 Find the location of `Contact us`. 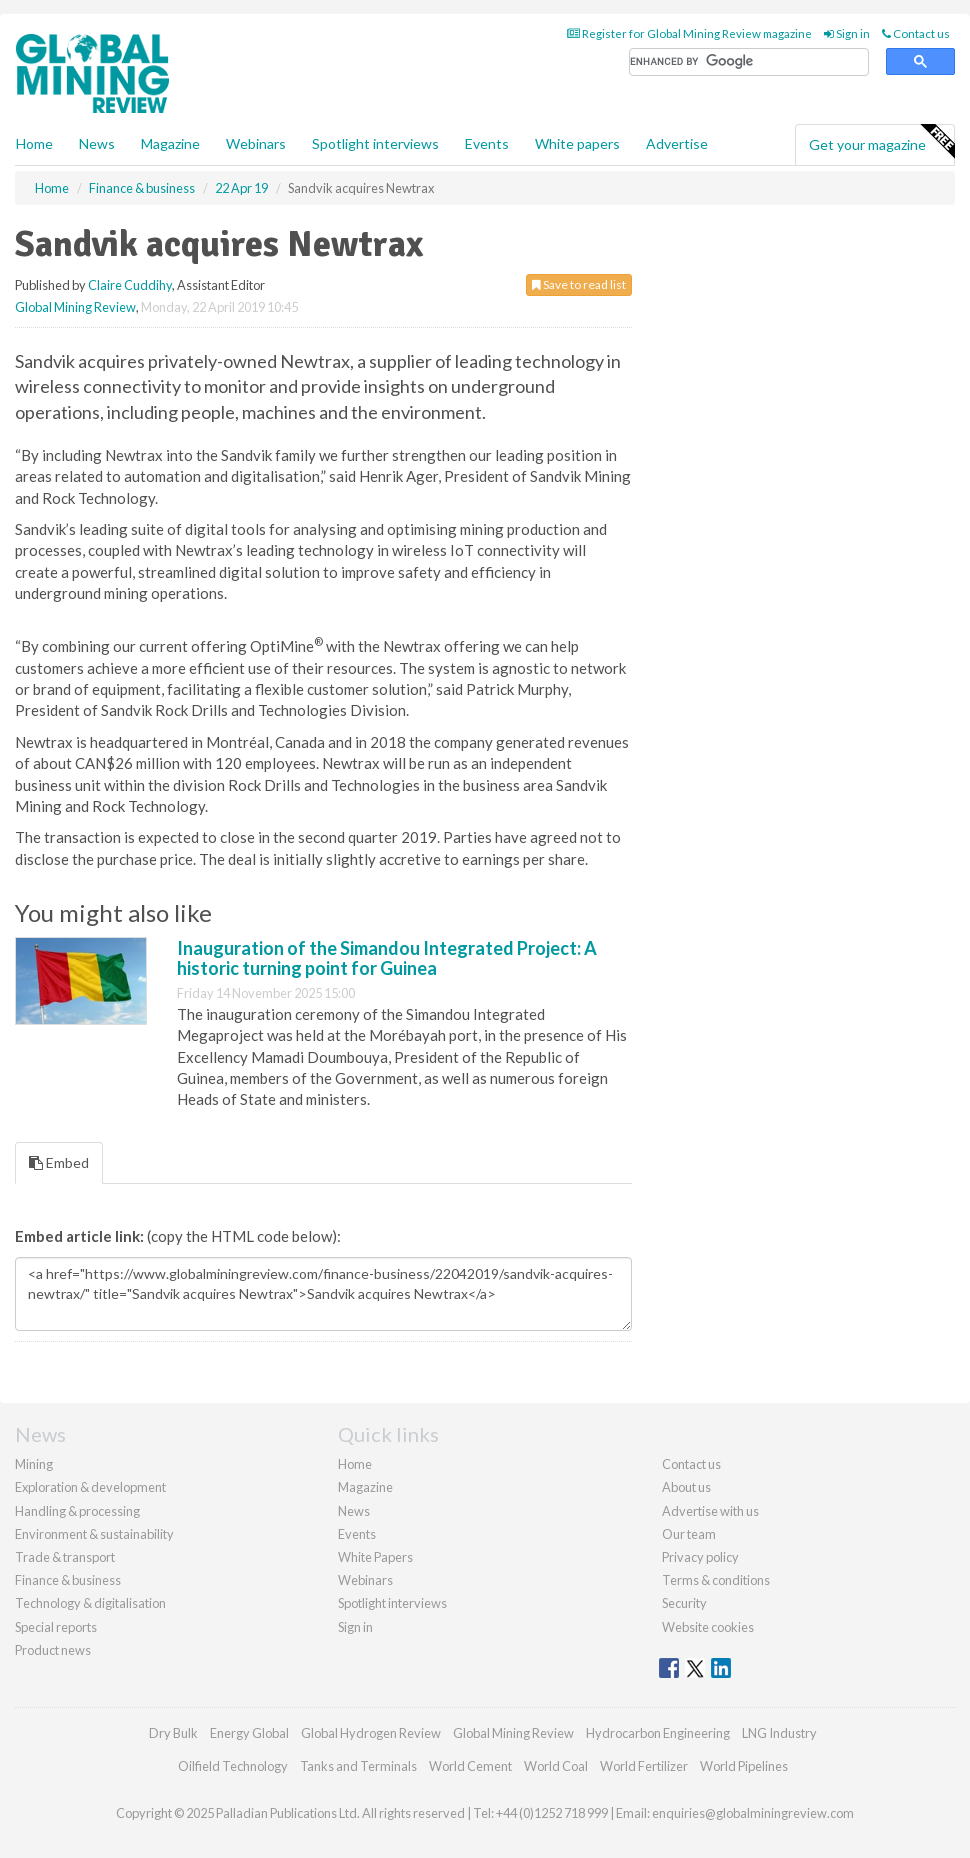

Contact us is located at coordinates (916, 33).